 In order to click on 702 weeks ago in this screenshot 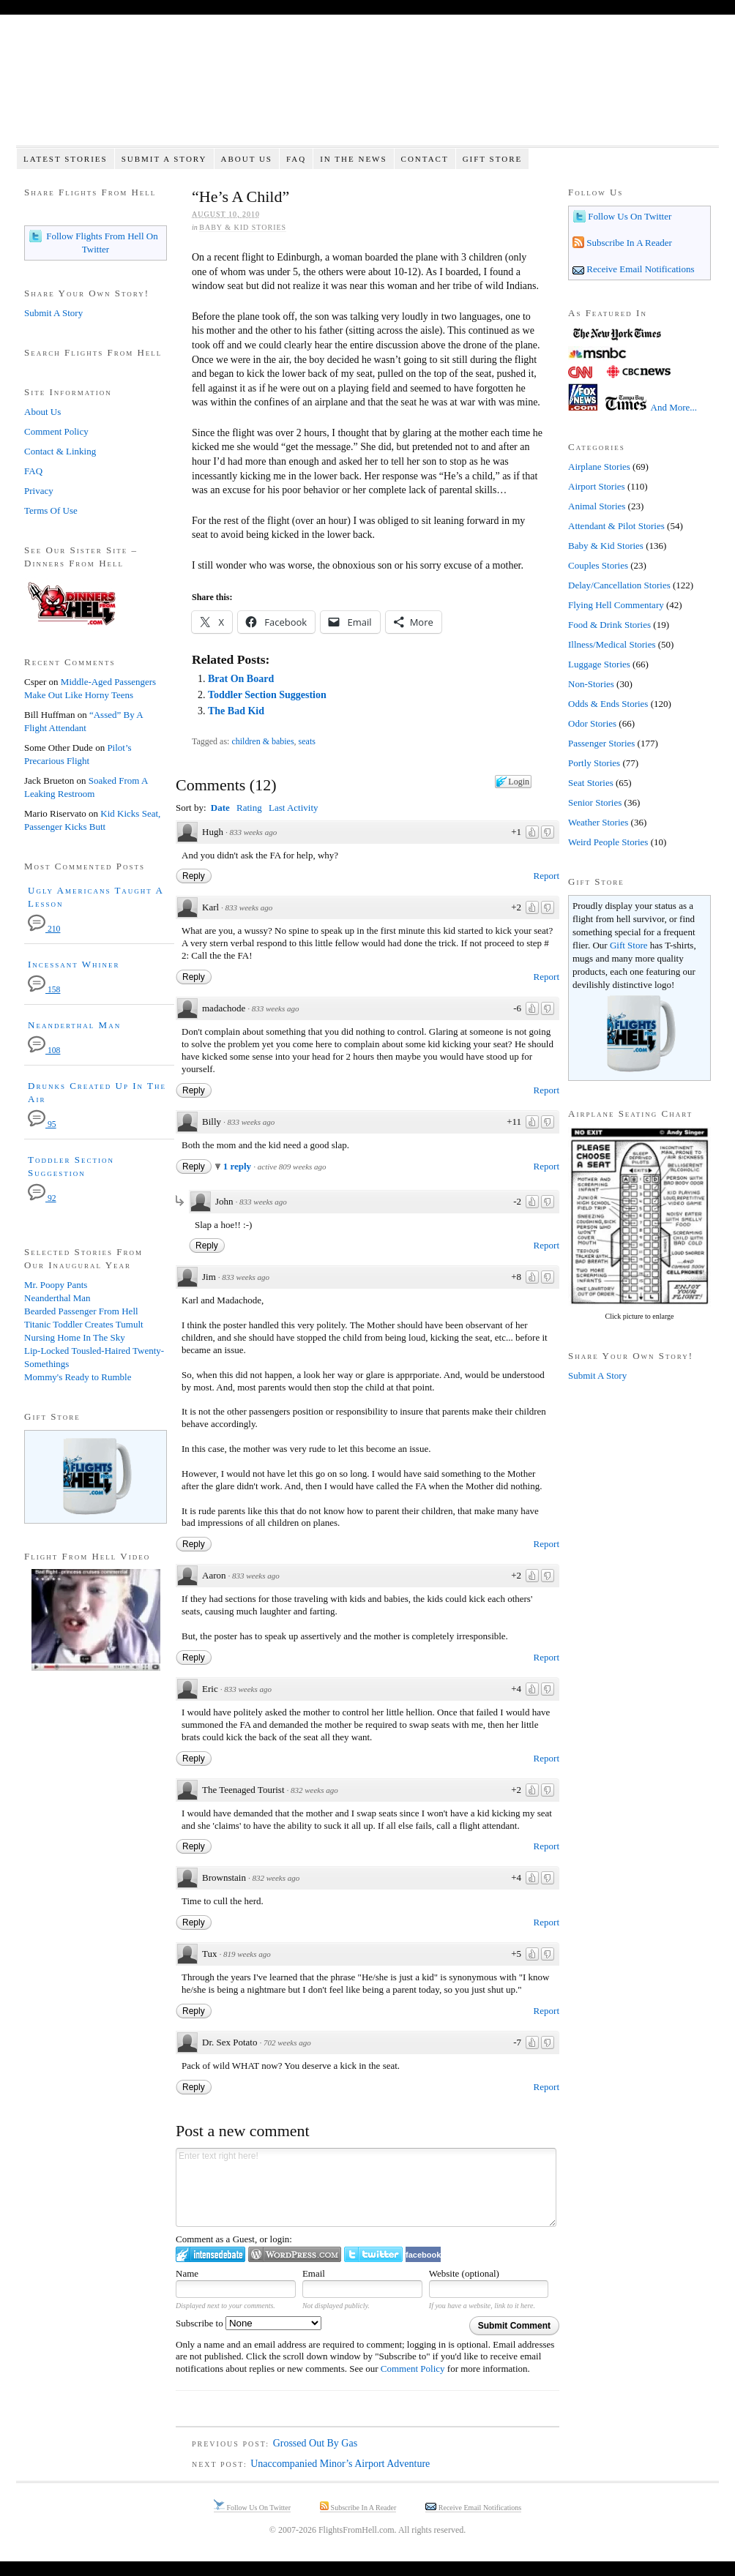, I will do `click(287, 2042)`.